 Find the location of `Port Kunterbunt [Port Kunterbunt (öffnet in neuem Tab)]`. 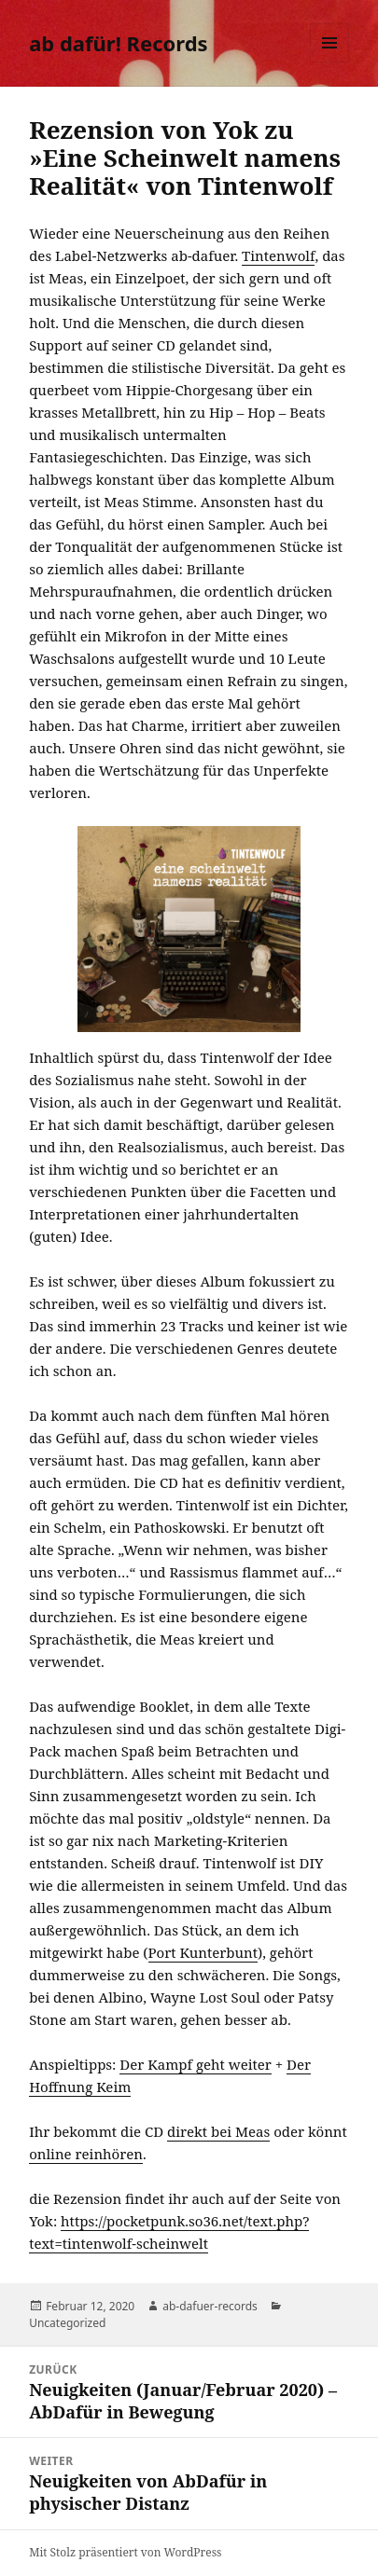

Port Kunterbunt [Port Kunterbunt (öffnet in neuem Tab)] is located at coordinates (203, 1952).